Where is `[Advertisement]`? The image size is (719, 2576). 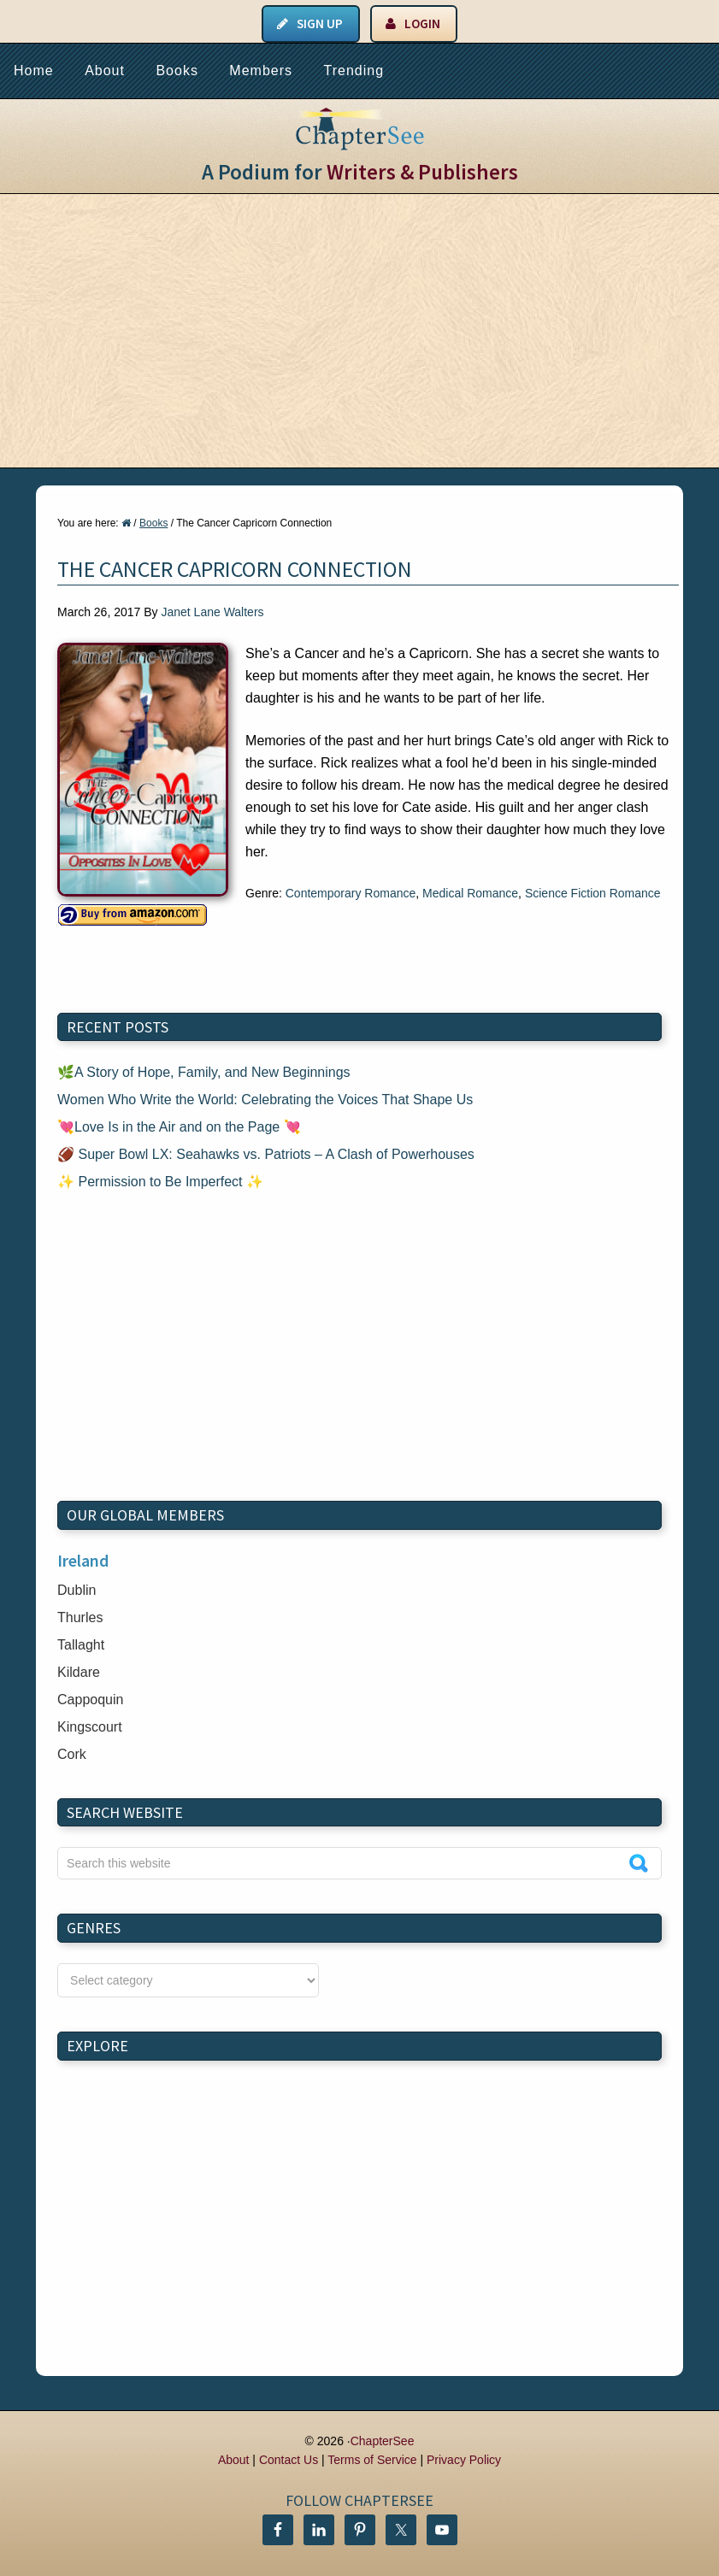
[Advertisement] is located at coordinates (359, 330).